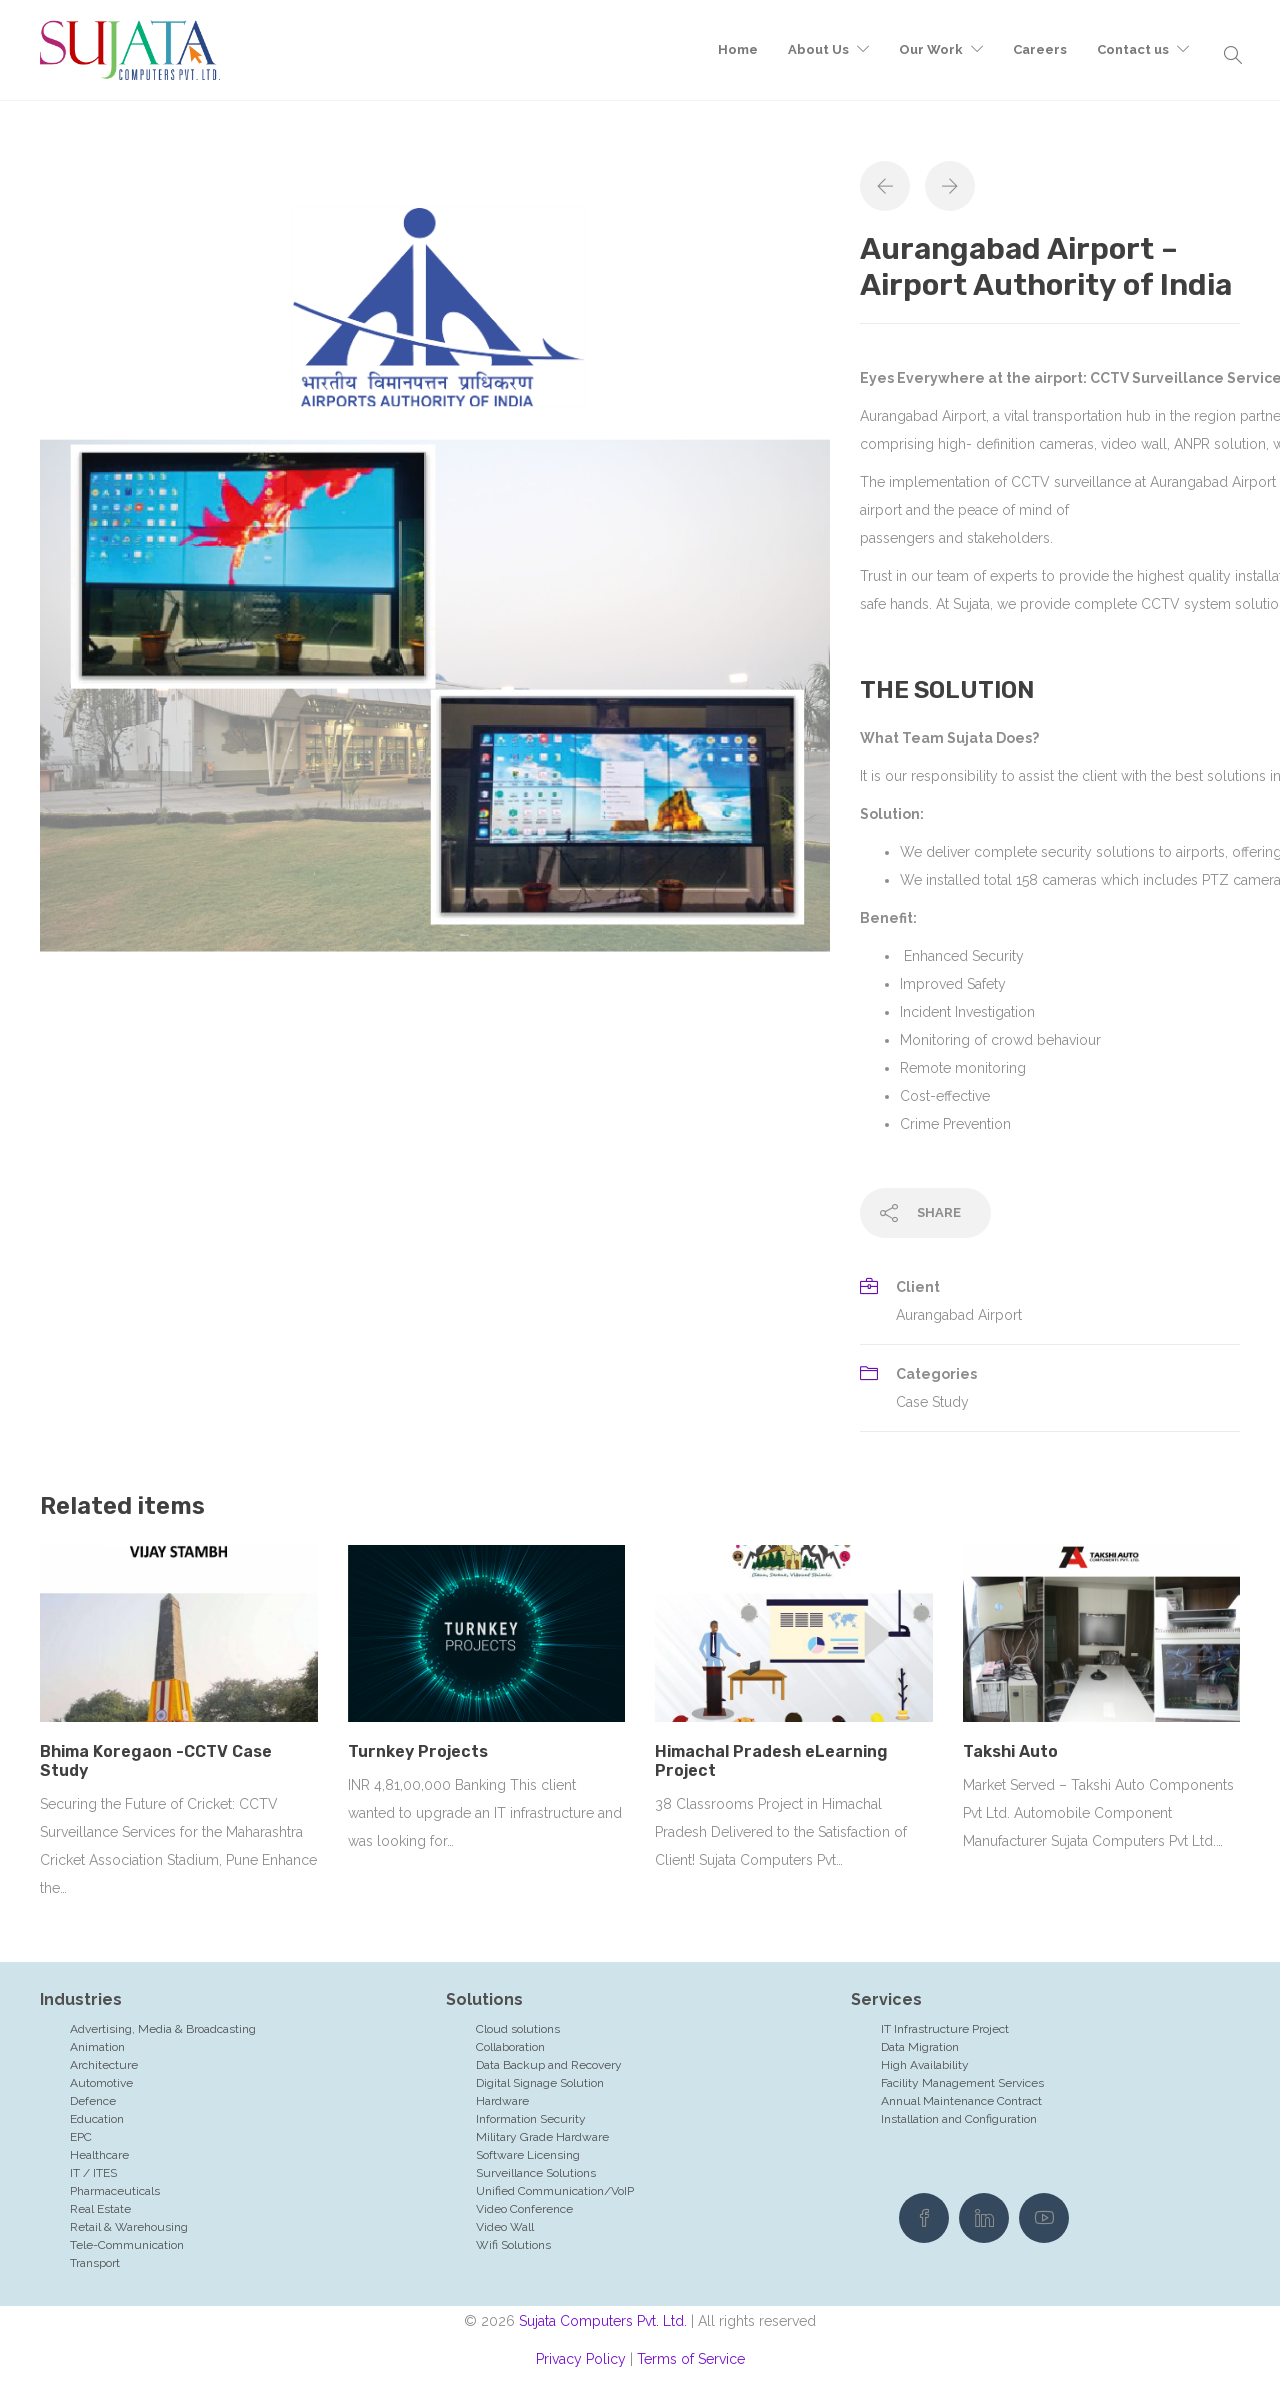 The height and width of the screenshot is (2408, 1280). I want to click on Solutions, so click(484, 1999).